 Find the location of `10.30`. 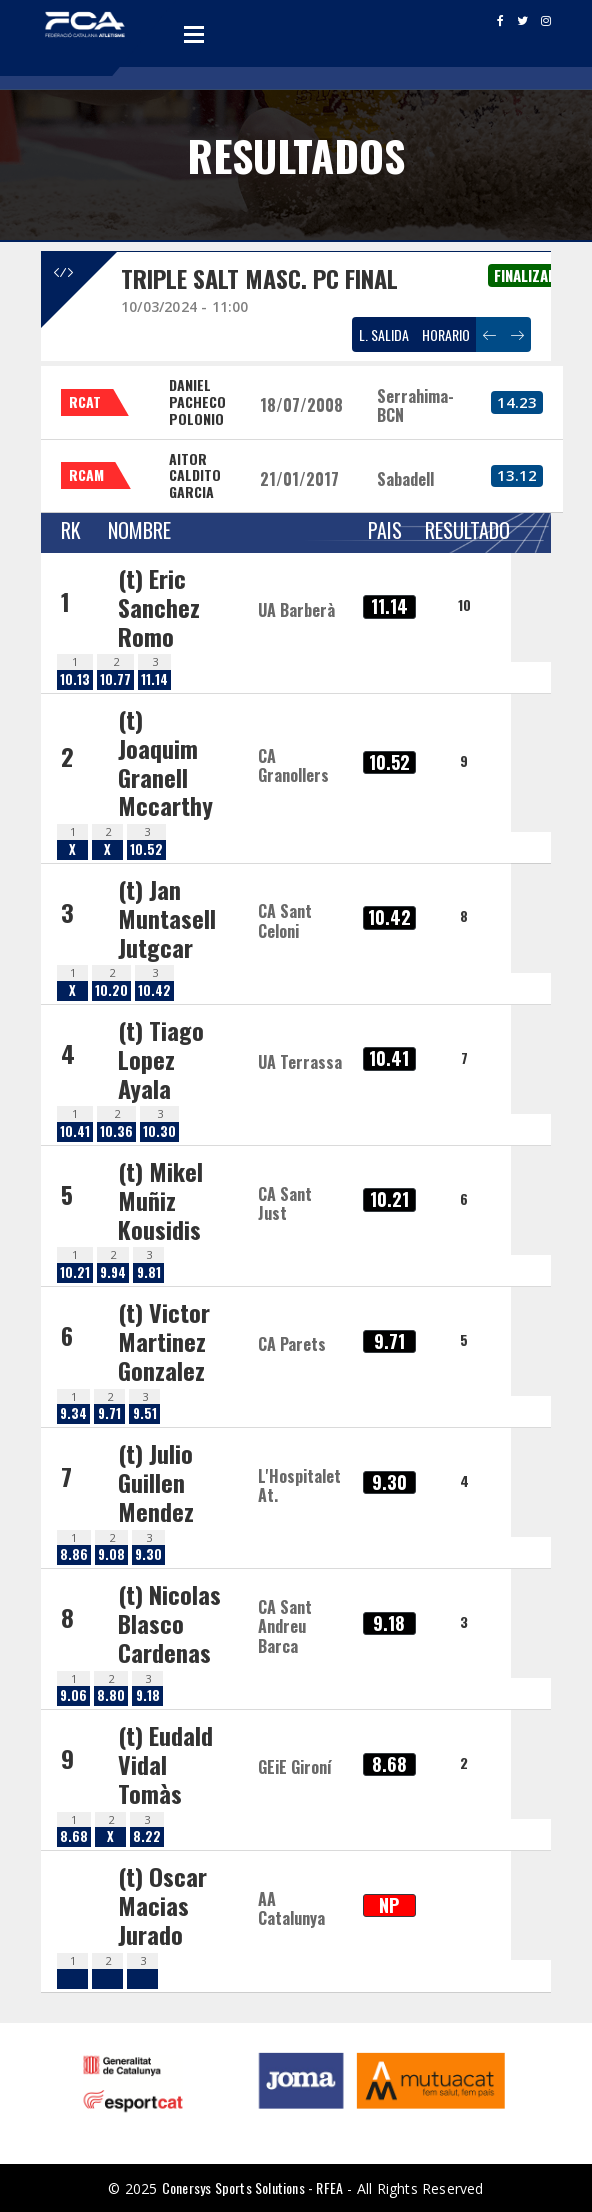

10.30 is located at coordinates (159, 1131).